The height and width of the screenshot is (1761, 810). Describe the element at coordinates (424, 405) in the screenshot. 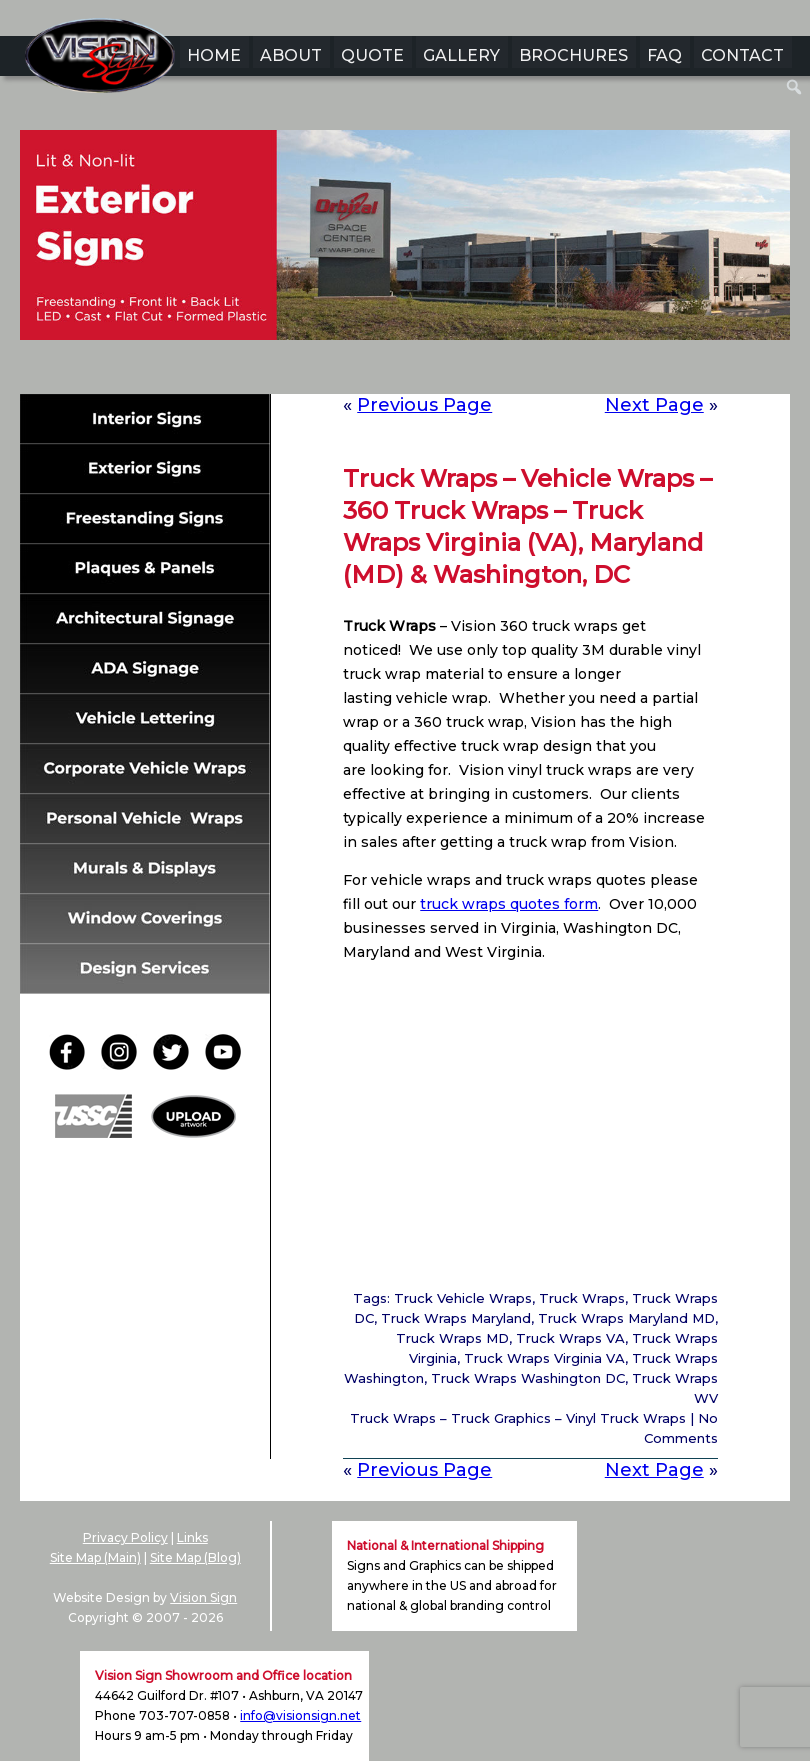

I see `Previous Page` at that location.